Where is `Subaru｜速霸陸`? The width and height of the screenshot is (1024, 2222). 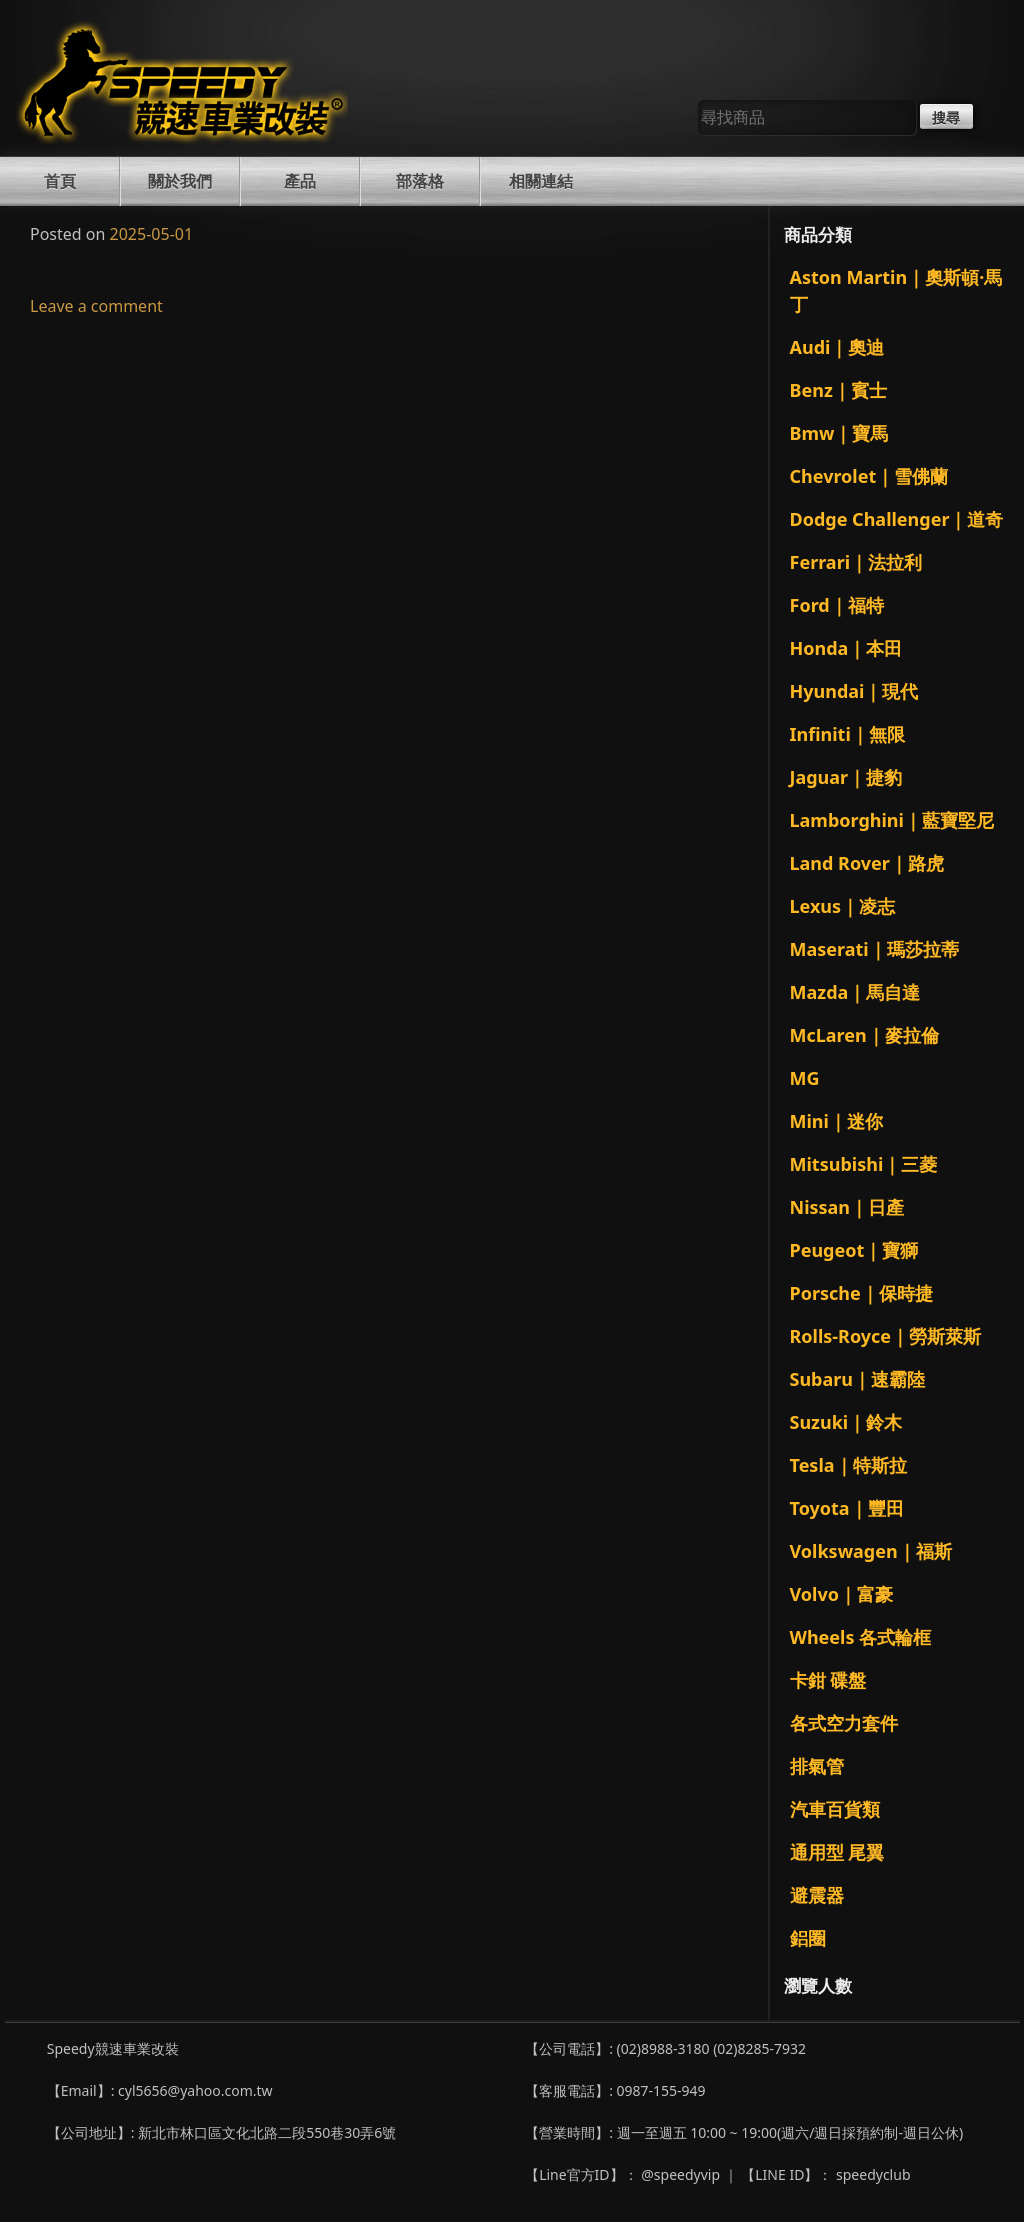
Subaru｜速霸陸 is located at coordinates (858, 1379).